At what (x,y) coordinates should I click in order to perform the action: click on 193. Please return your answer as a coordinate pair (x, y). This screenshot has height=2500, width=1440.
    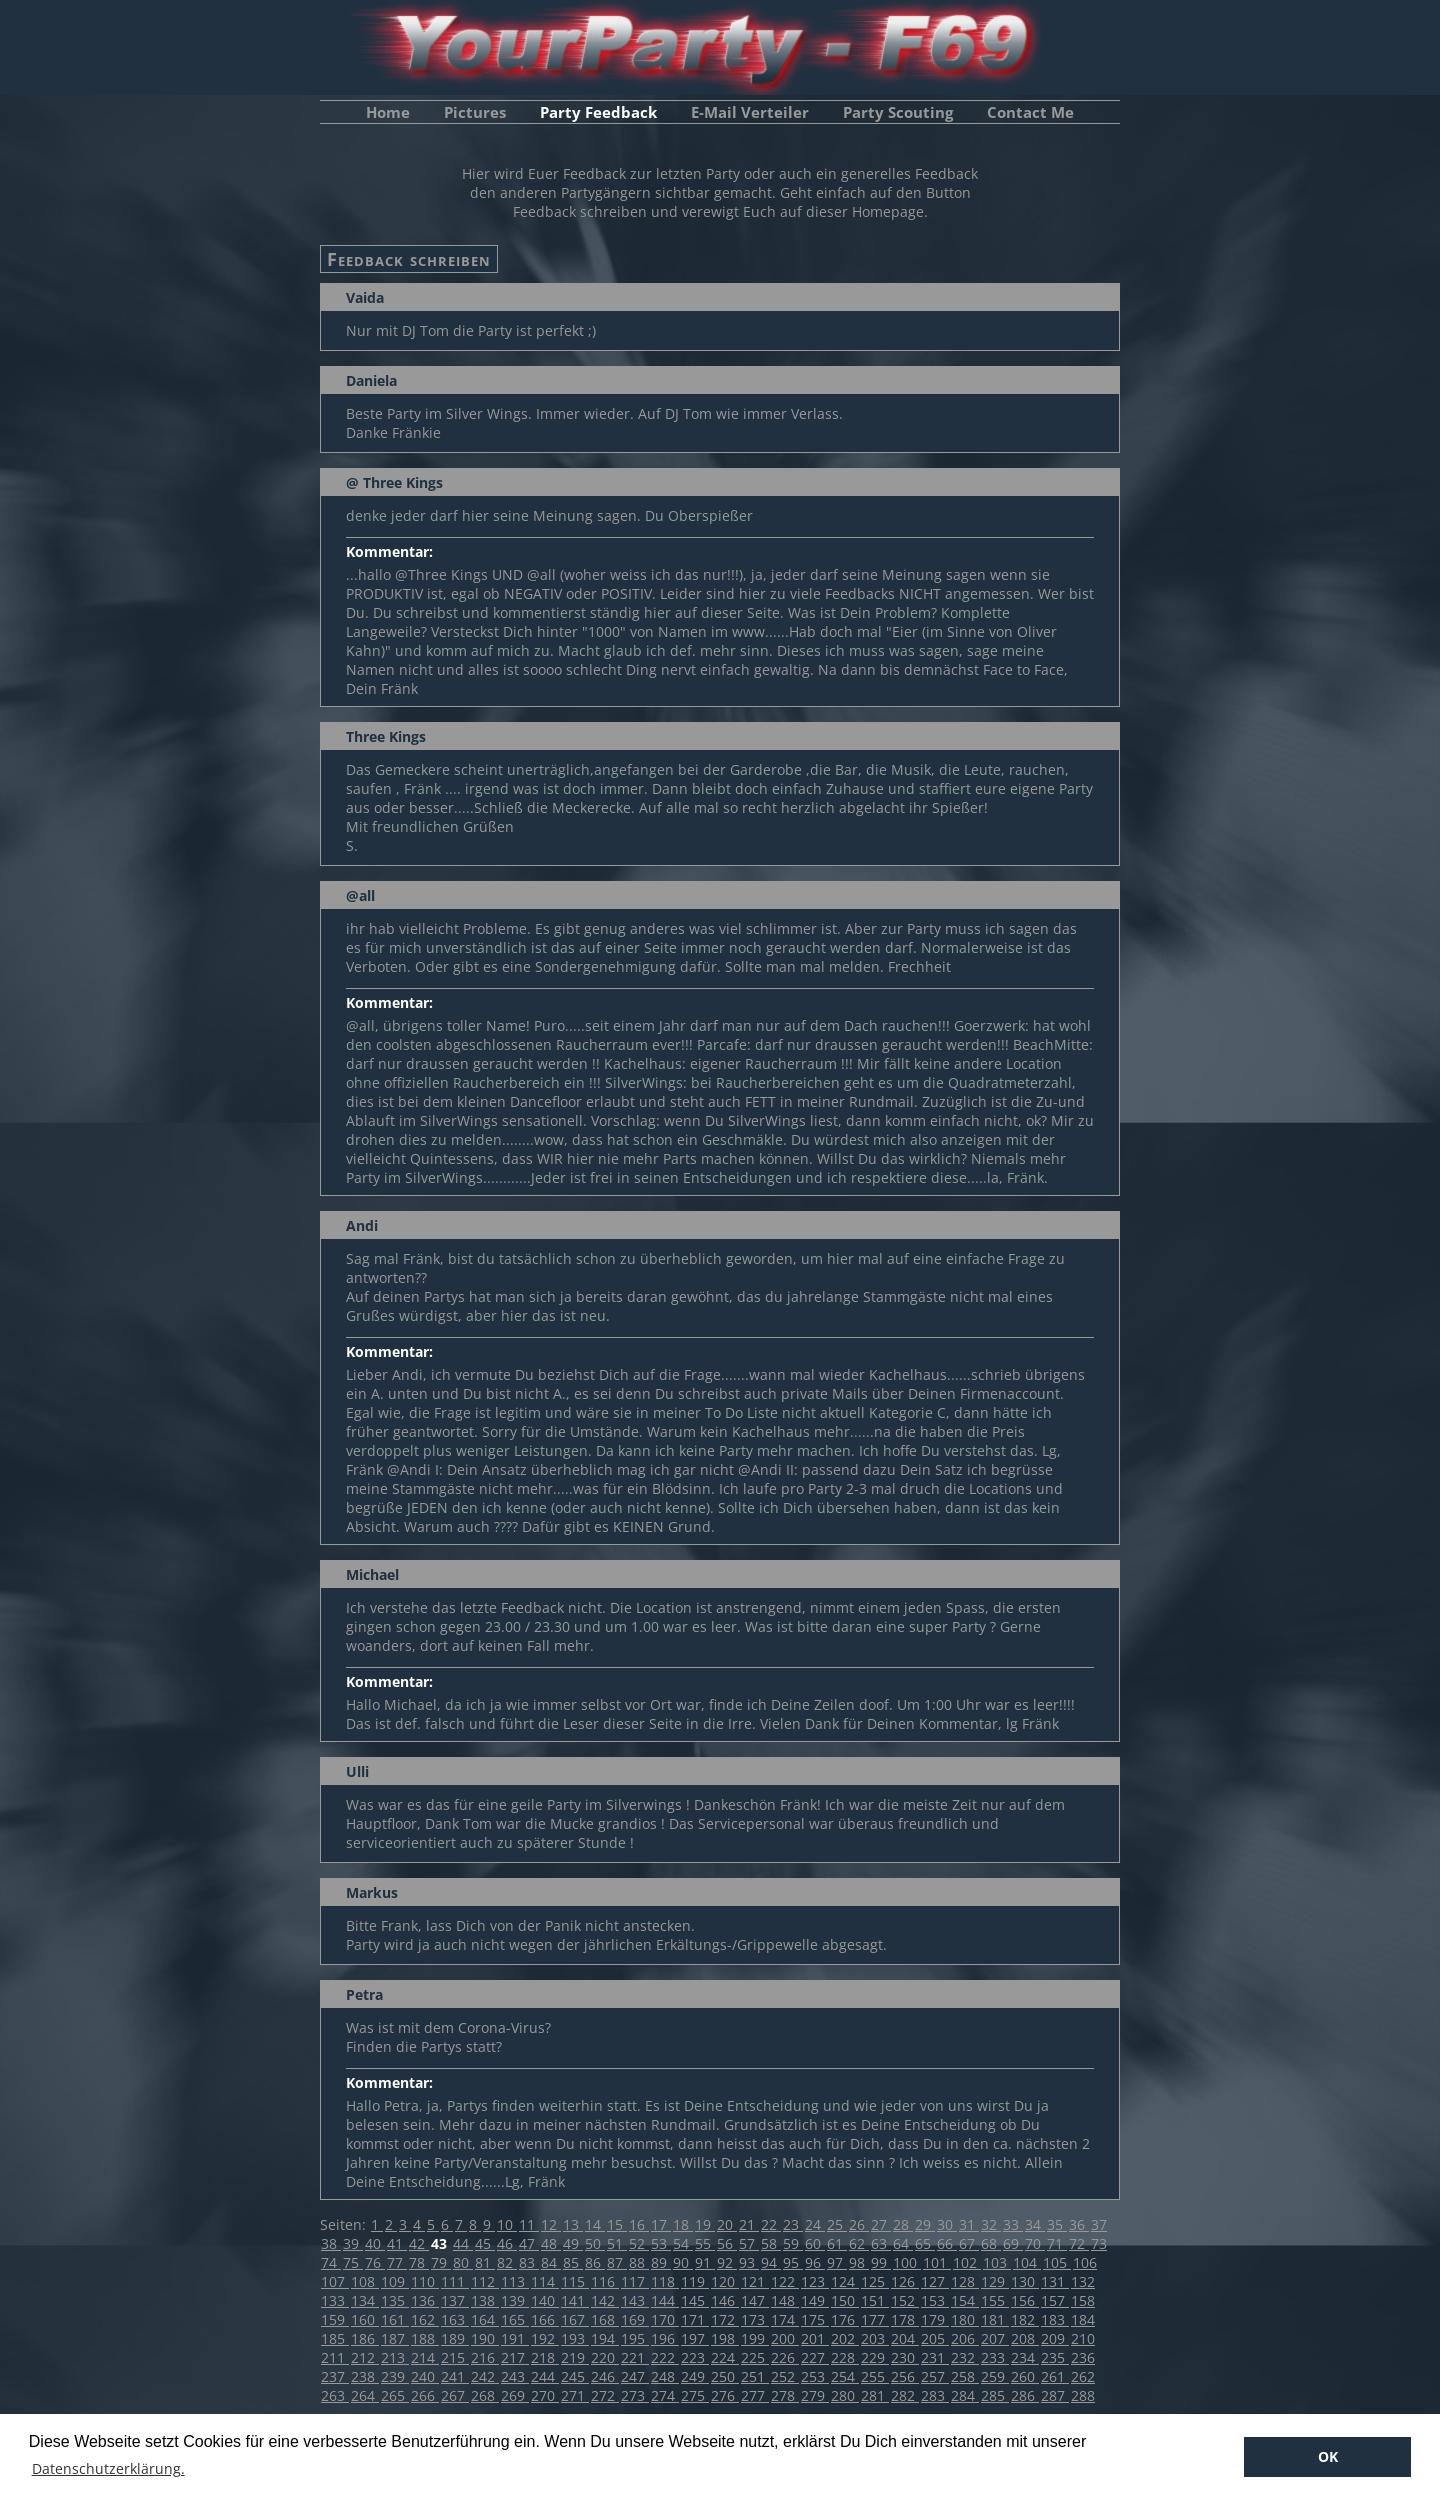
    Looking at the image, I should click on (575, 2338).